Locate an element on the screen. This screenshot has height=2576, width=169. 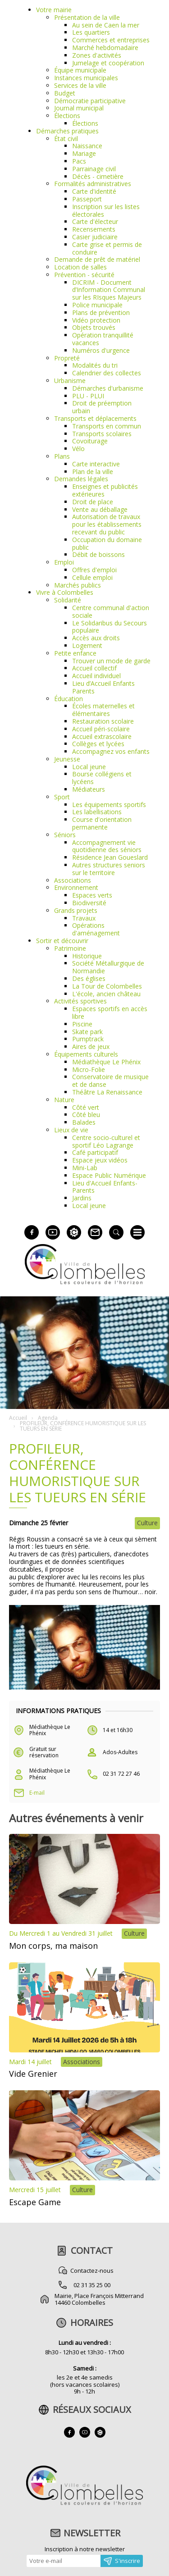
La Tour de Colombelles is located at coordinates (107, 986).